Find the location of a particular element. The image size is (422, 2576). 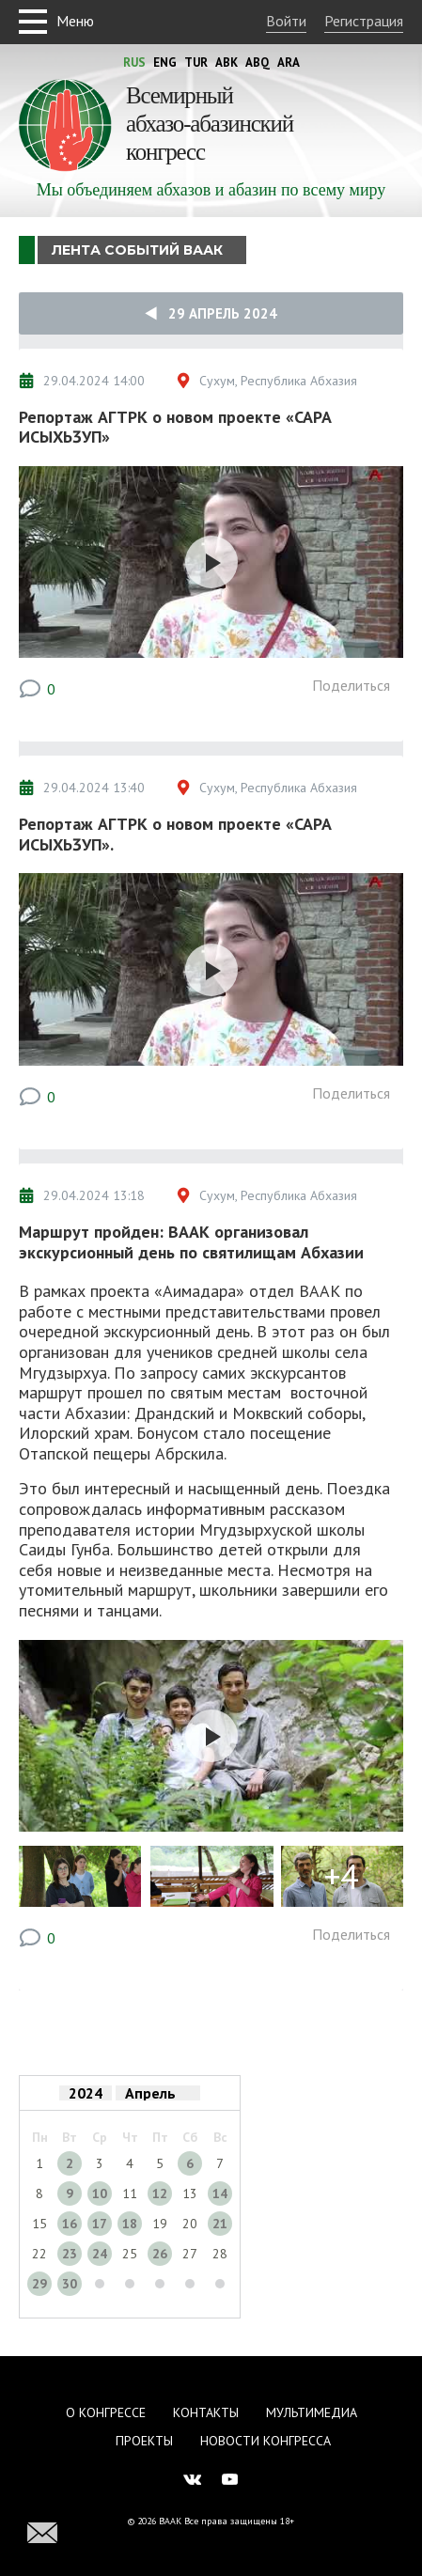

Новости Конгресса is located at coordinates (265, 2440).